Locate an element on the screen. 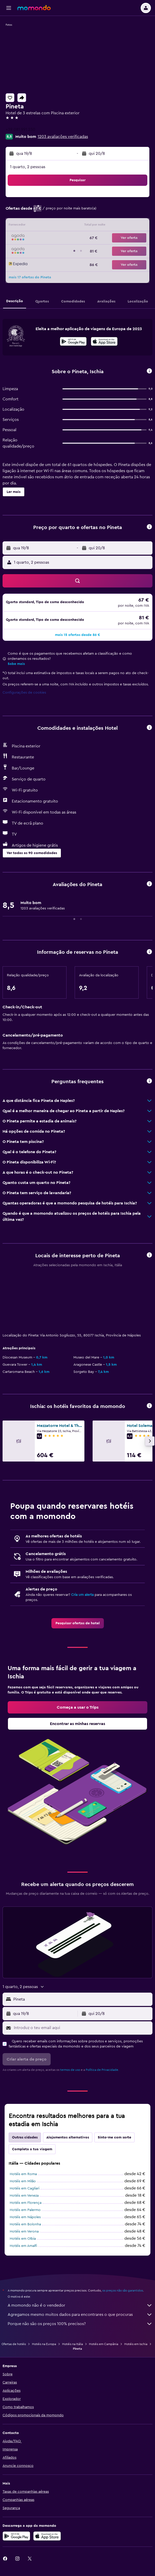 The height and width of the screenshot is (2576, 155). Porque não são os preços 100% precisos? is located at coordinates (80, 2324).